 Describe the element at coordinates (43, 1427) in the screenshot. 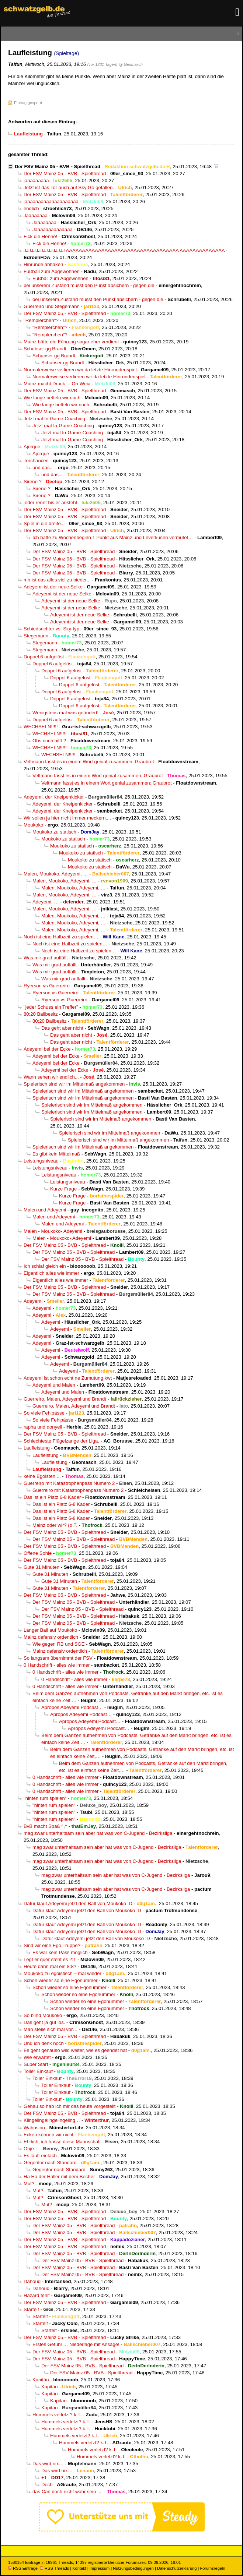

I see `rapha und donyell` at that location.